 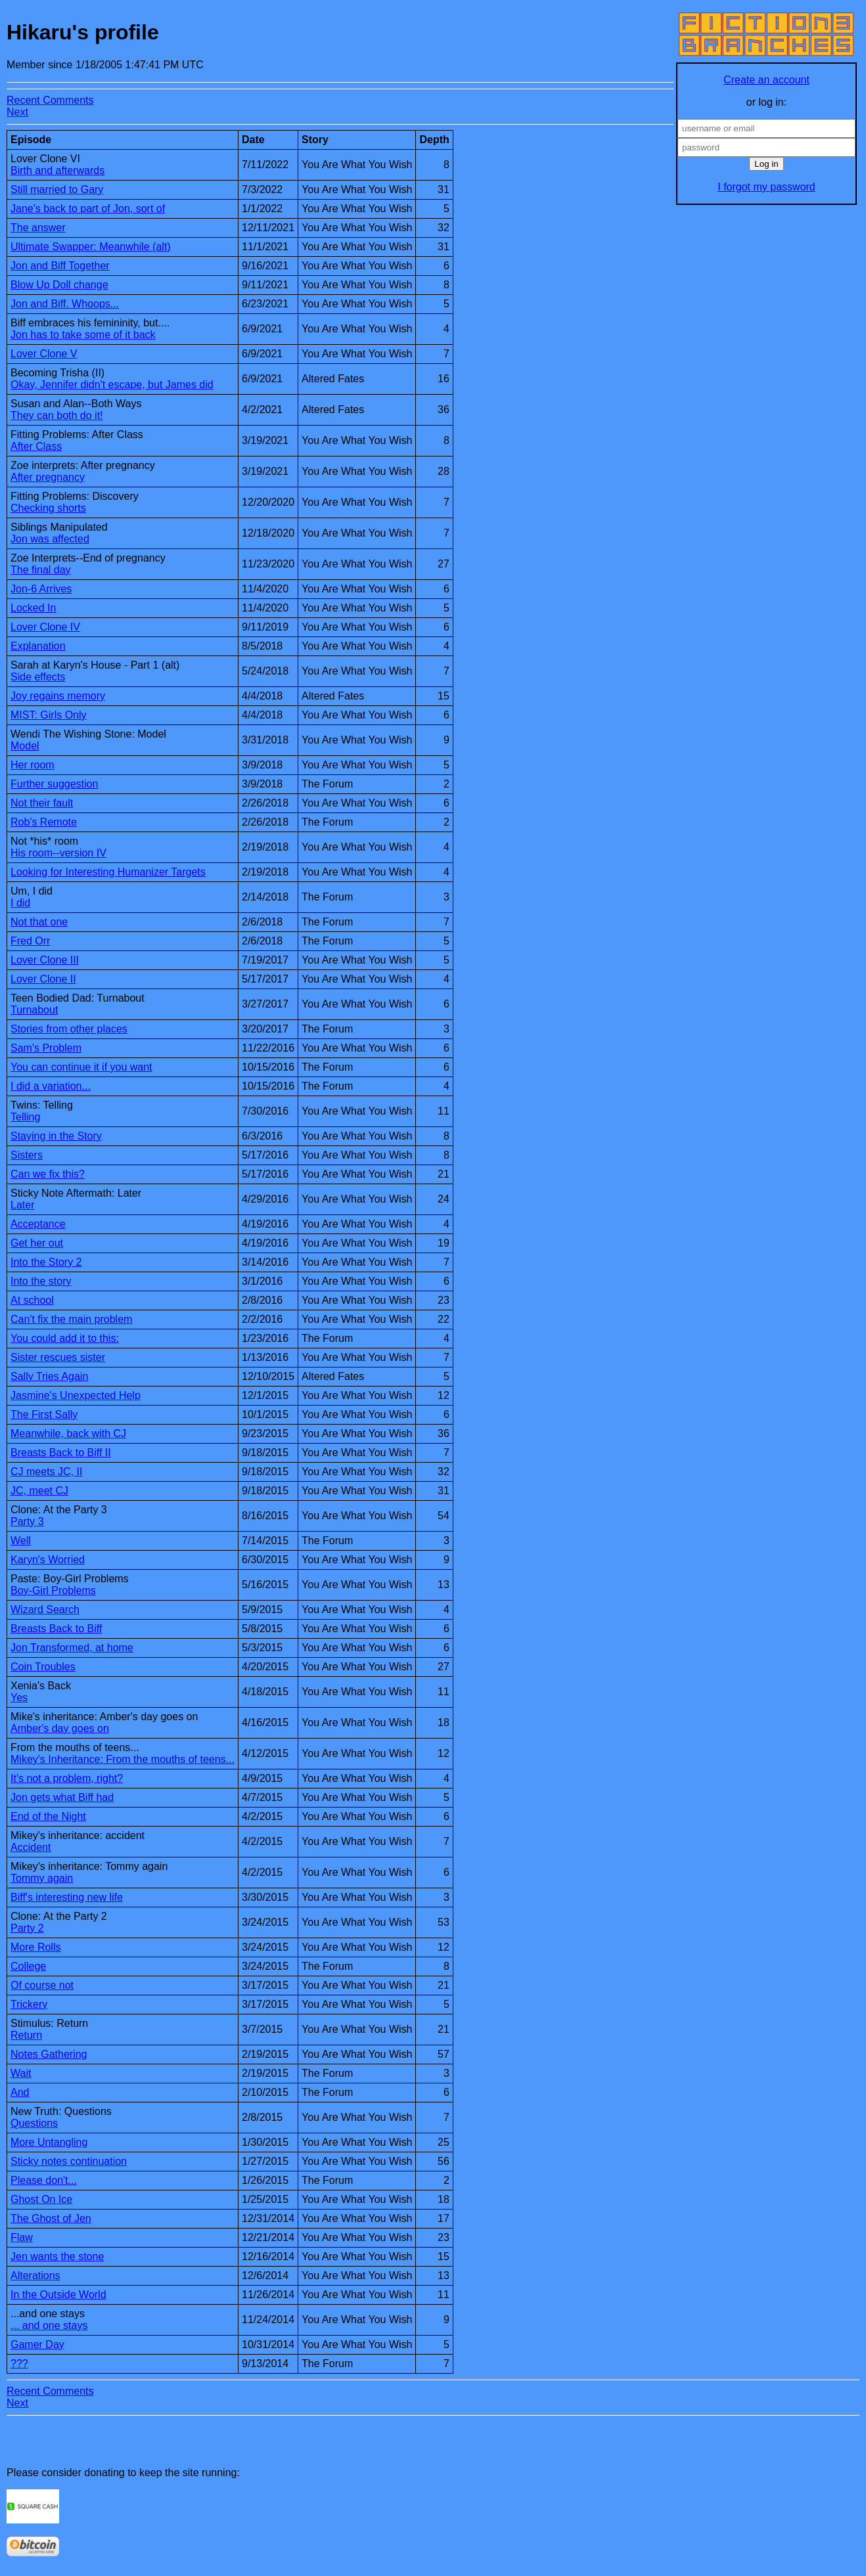 I want to click on At school, so click(x=32, y=1300).